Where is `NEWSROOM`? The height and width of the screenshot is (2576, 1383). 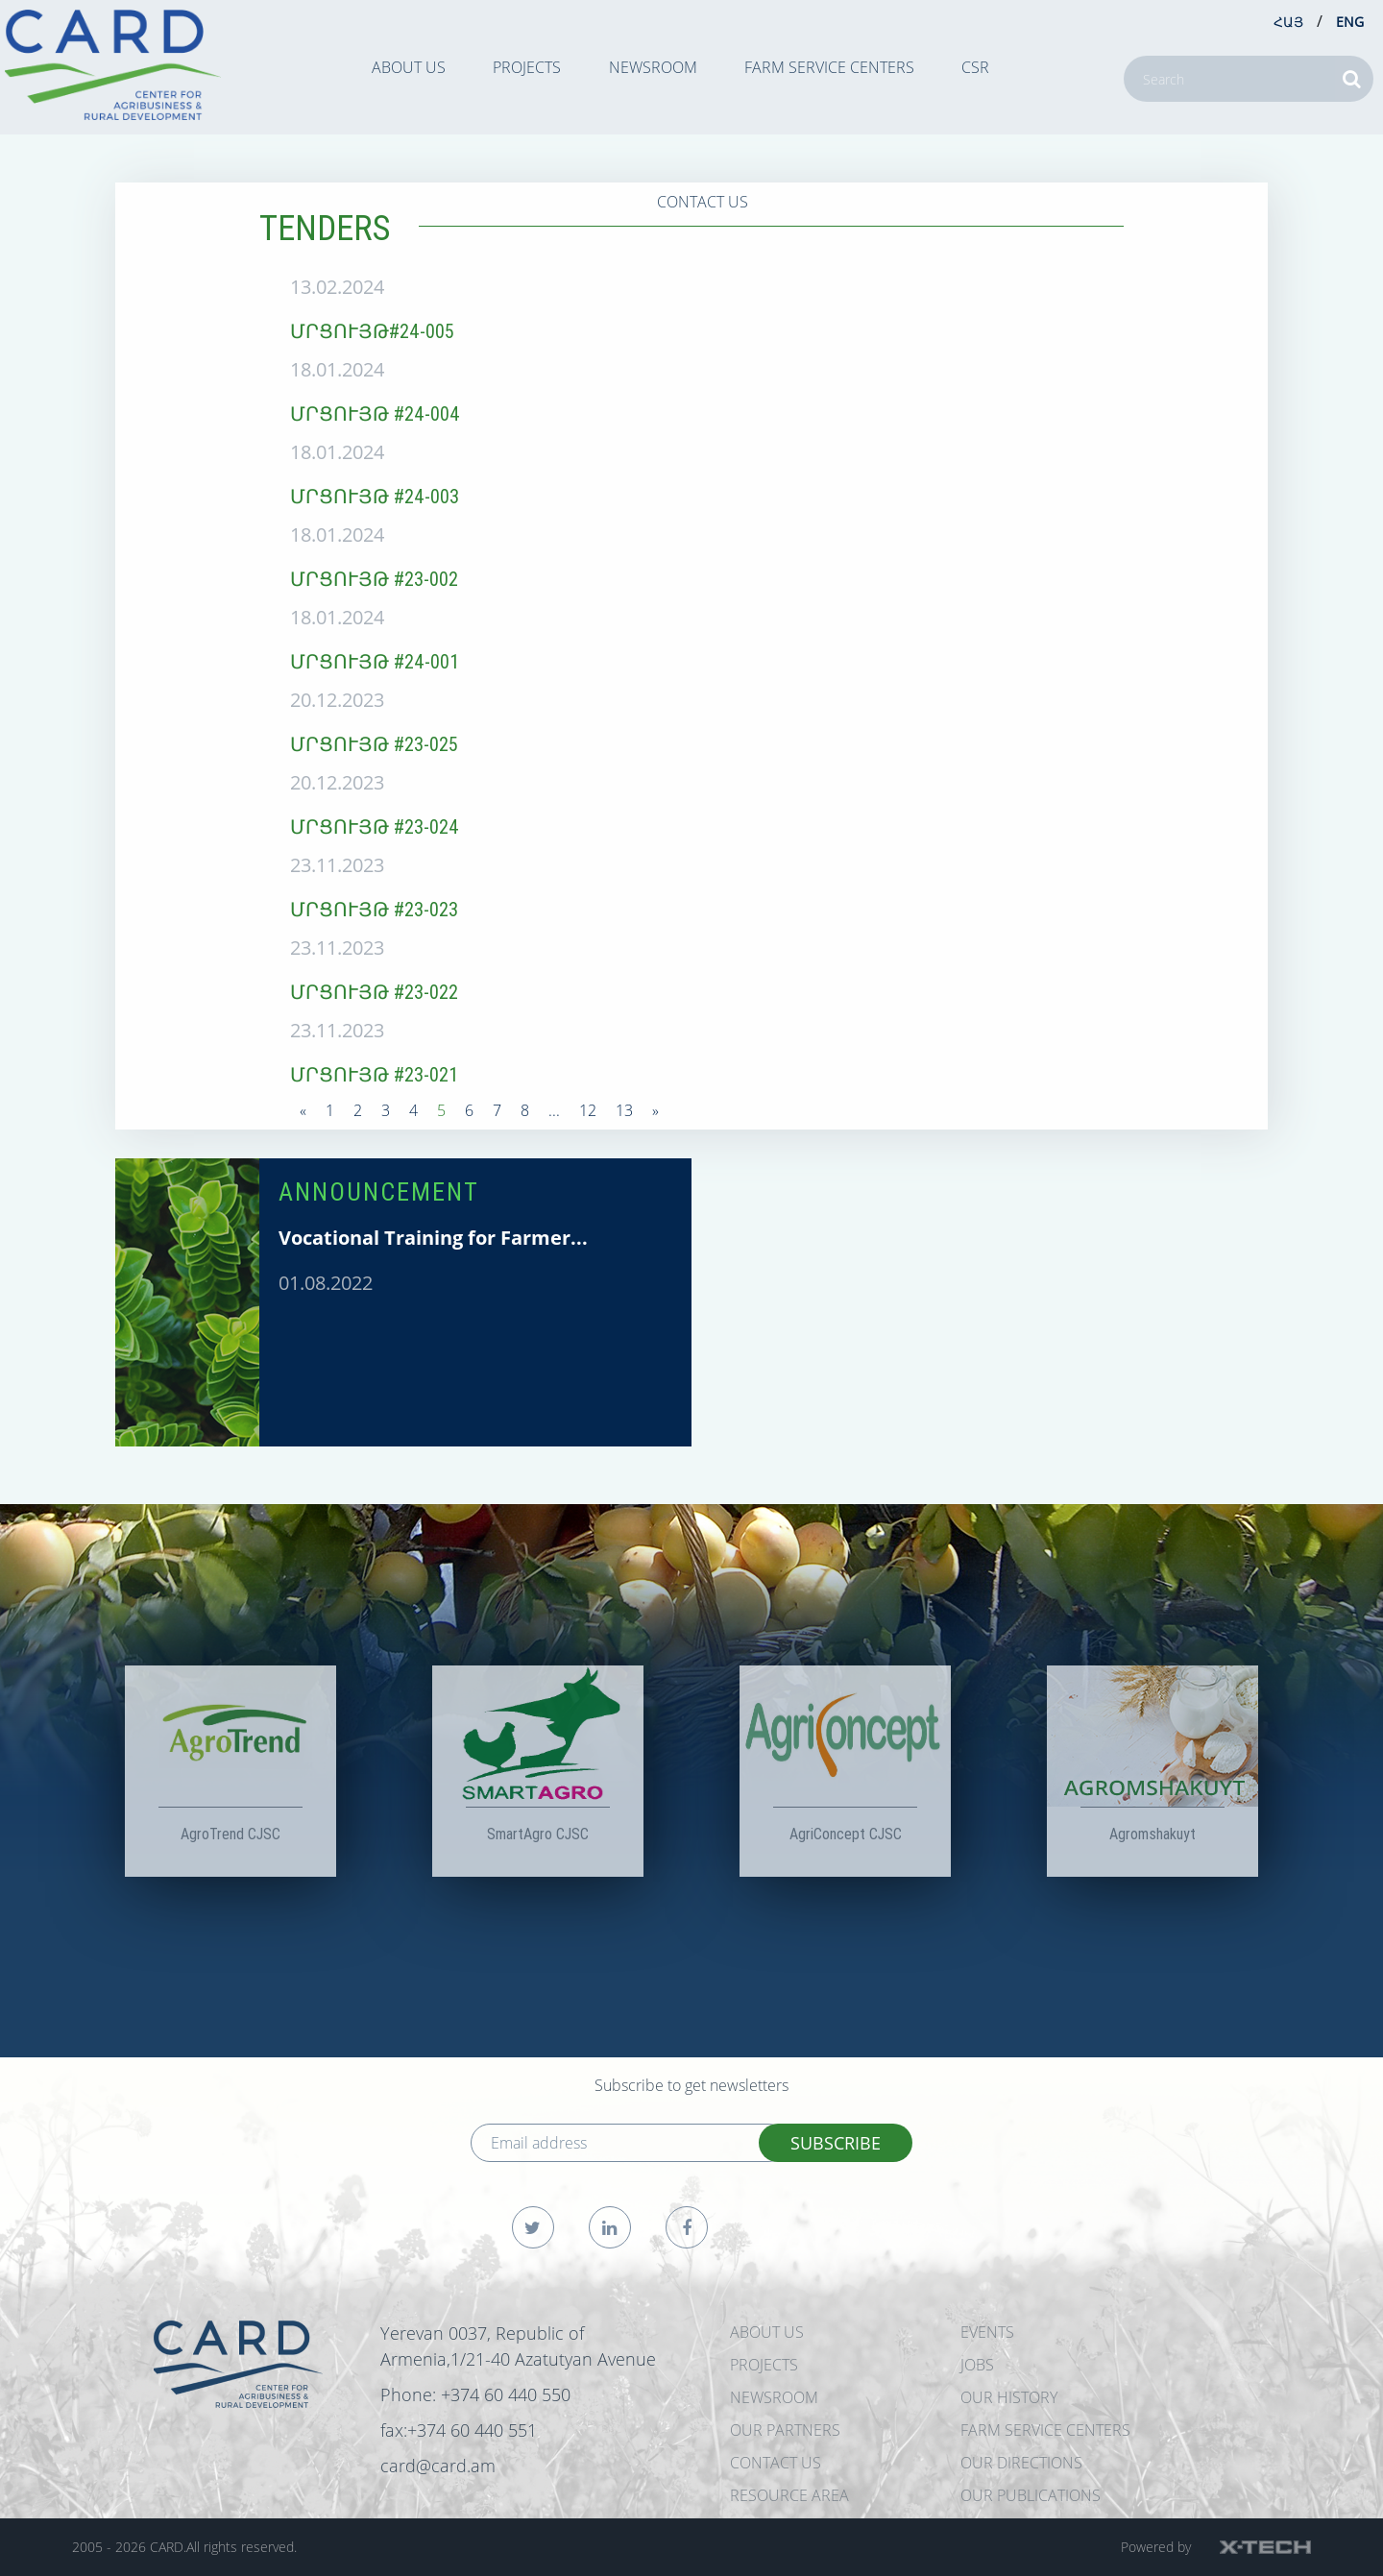
NEWSROOM is located at coordinates (653, 67).